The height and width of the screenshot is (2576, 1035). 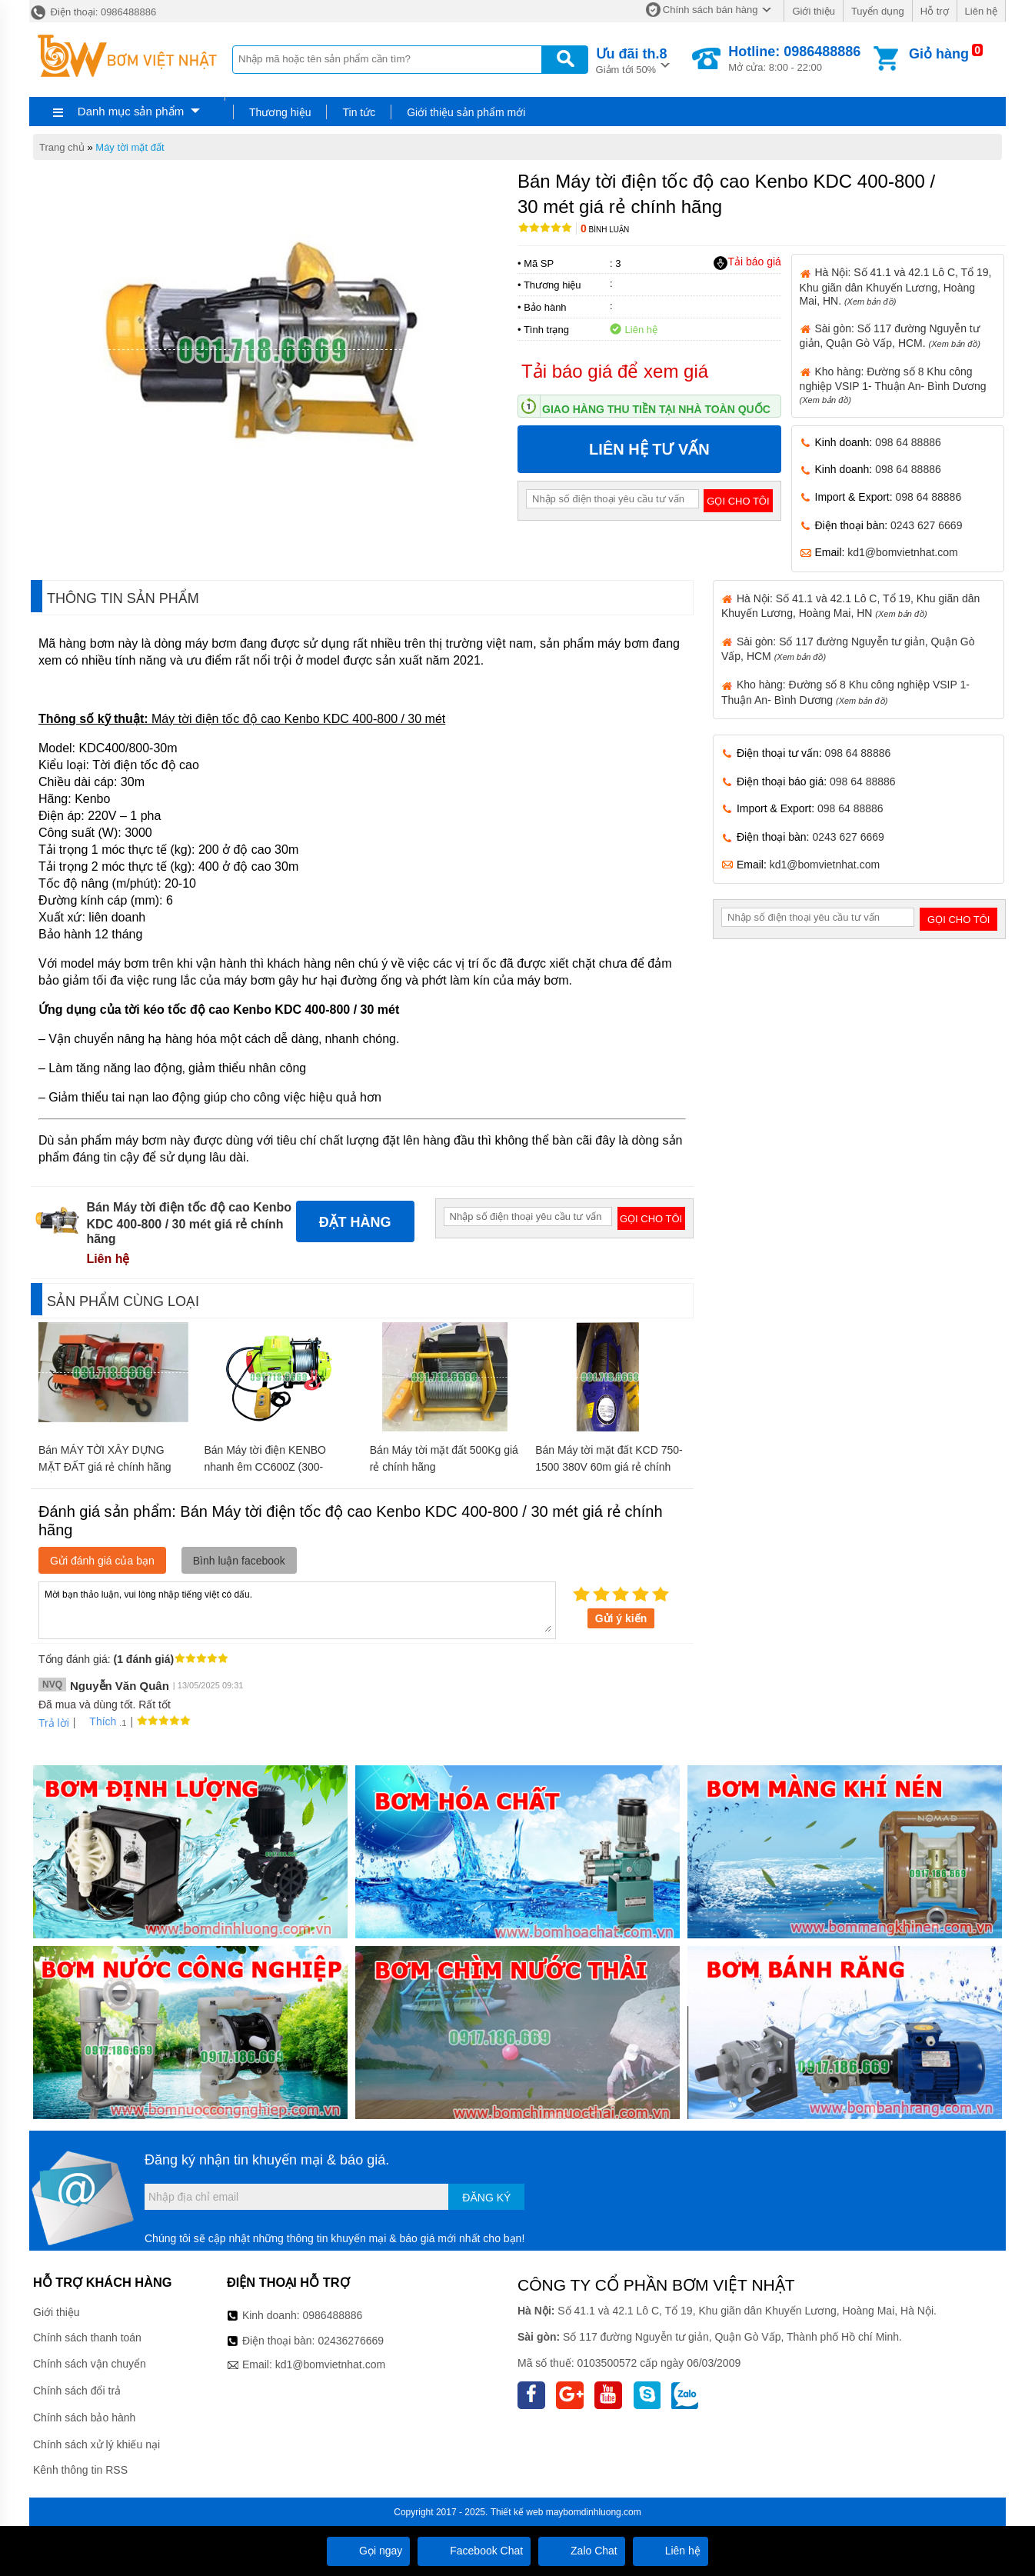 I want to click on Chính sách thanh toán, so click(x=87, y=2337).